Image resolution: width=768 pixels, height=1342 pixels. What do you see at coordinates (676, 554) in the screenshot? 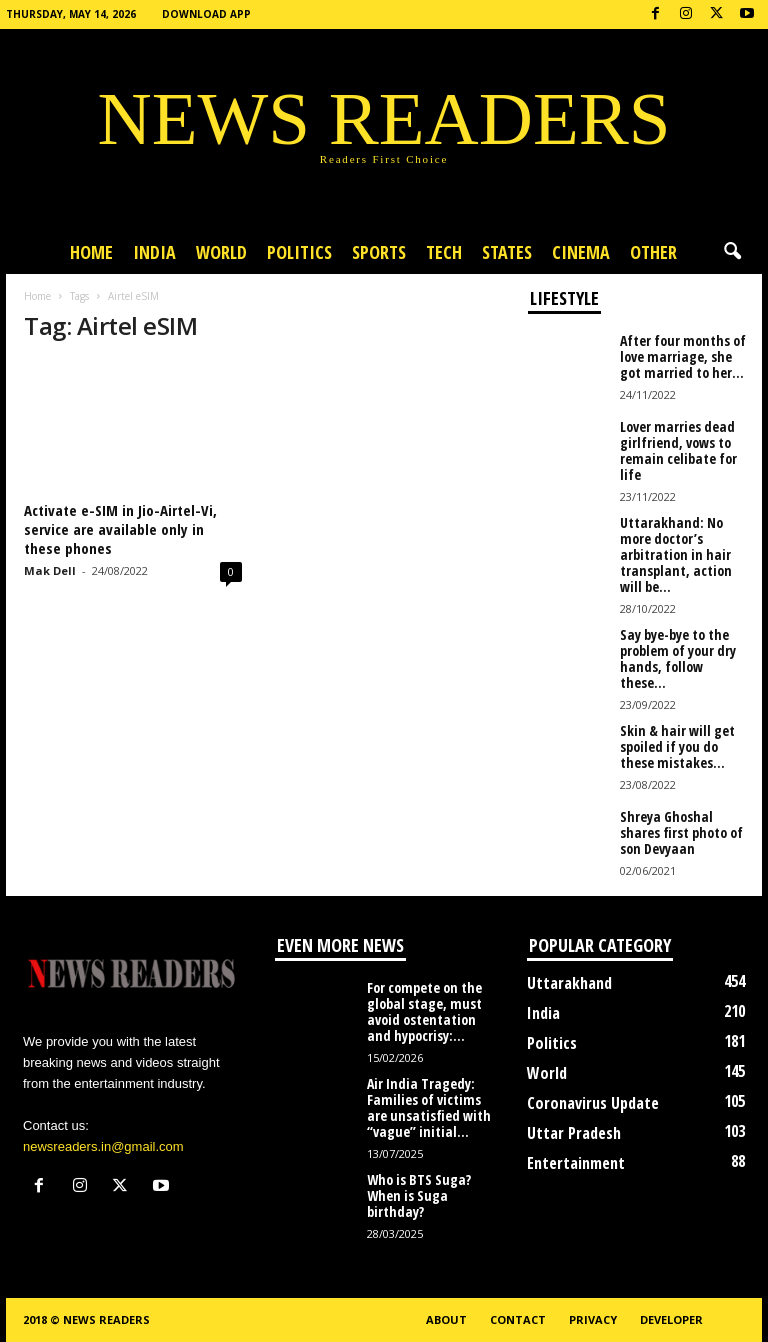
I see `Uttarakhand: No more doctor’s arbitration in hair transplant, action will be...` at bounding box center [676, 554].